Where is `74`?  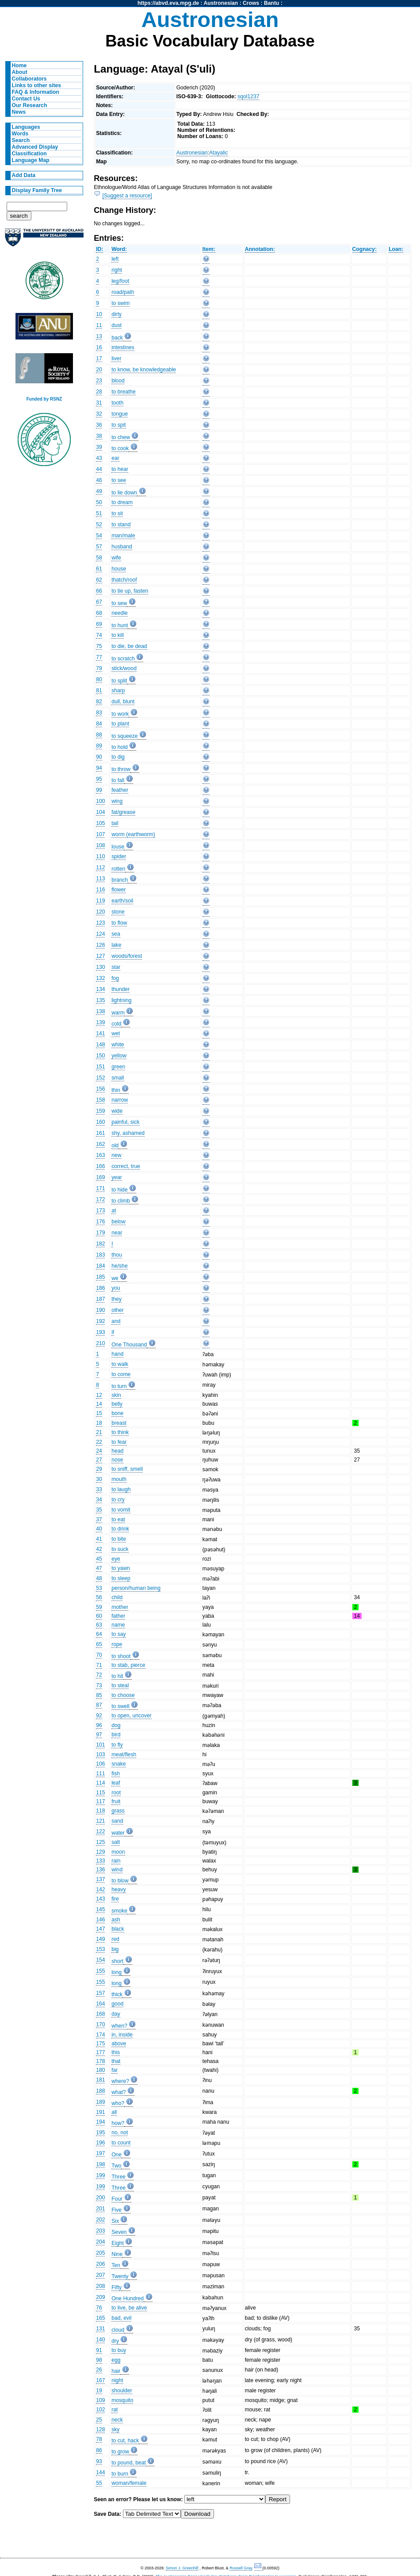 74 is located at coordinates (99, 635).